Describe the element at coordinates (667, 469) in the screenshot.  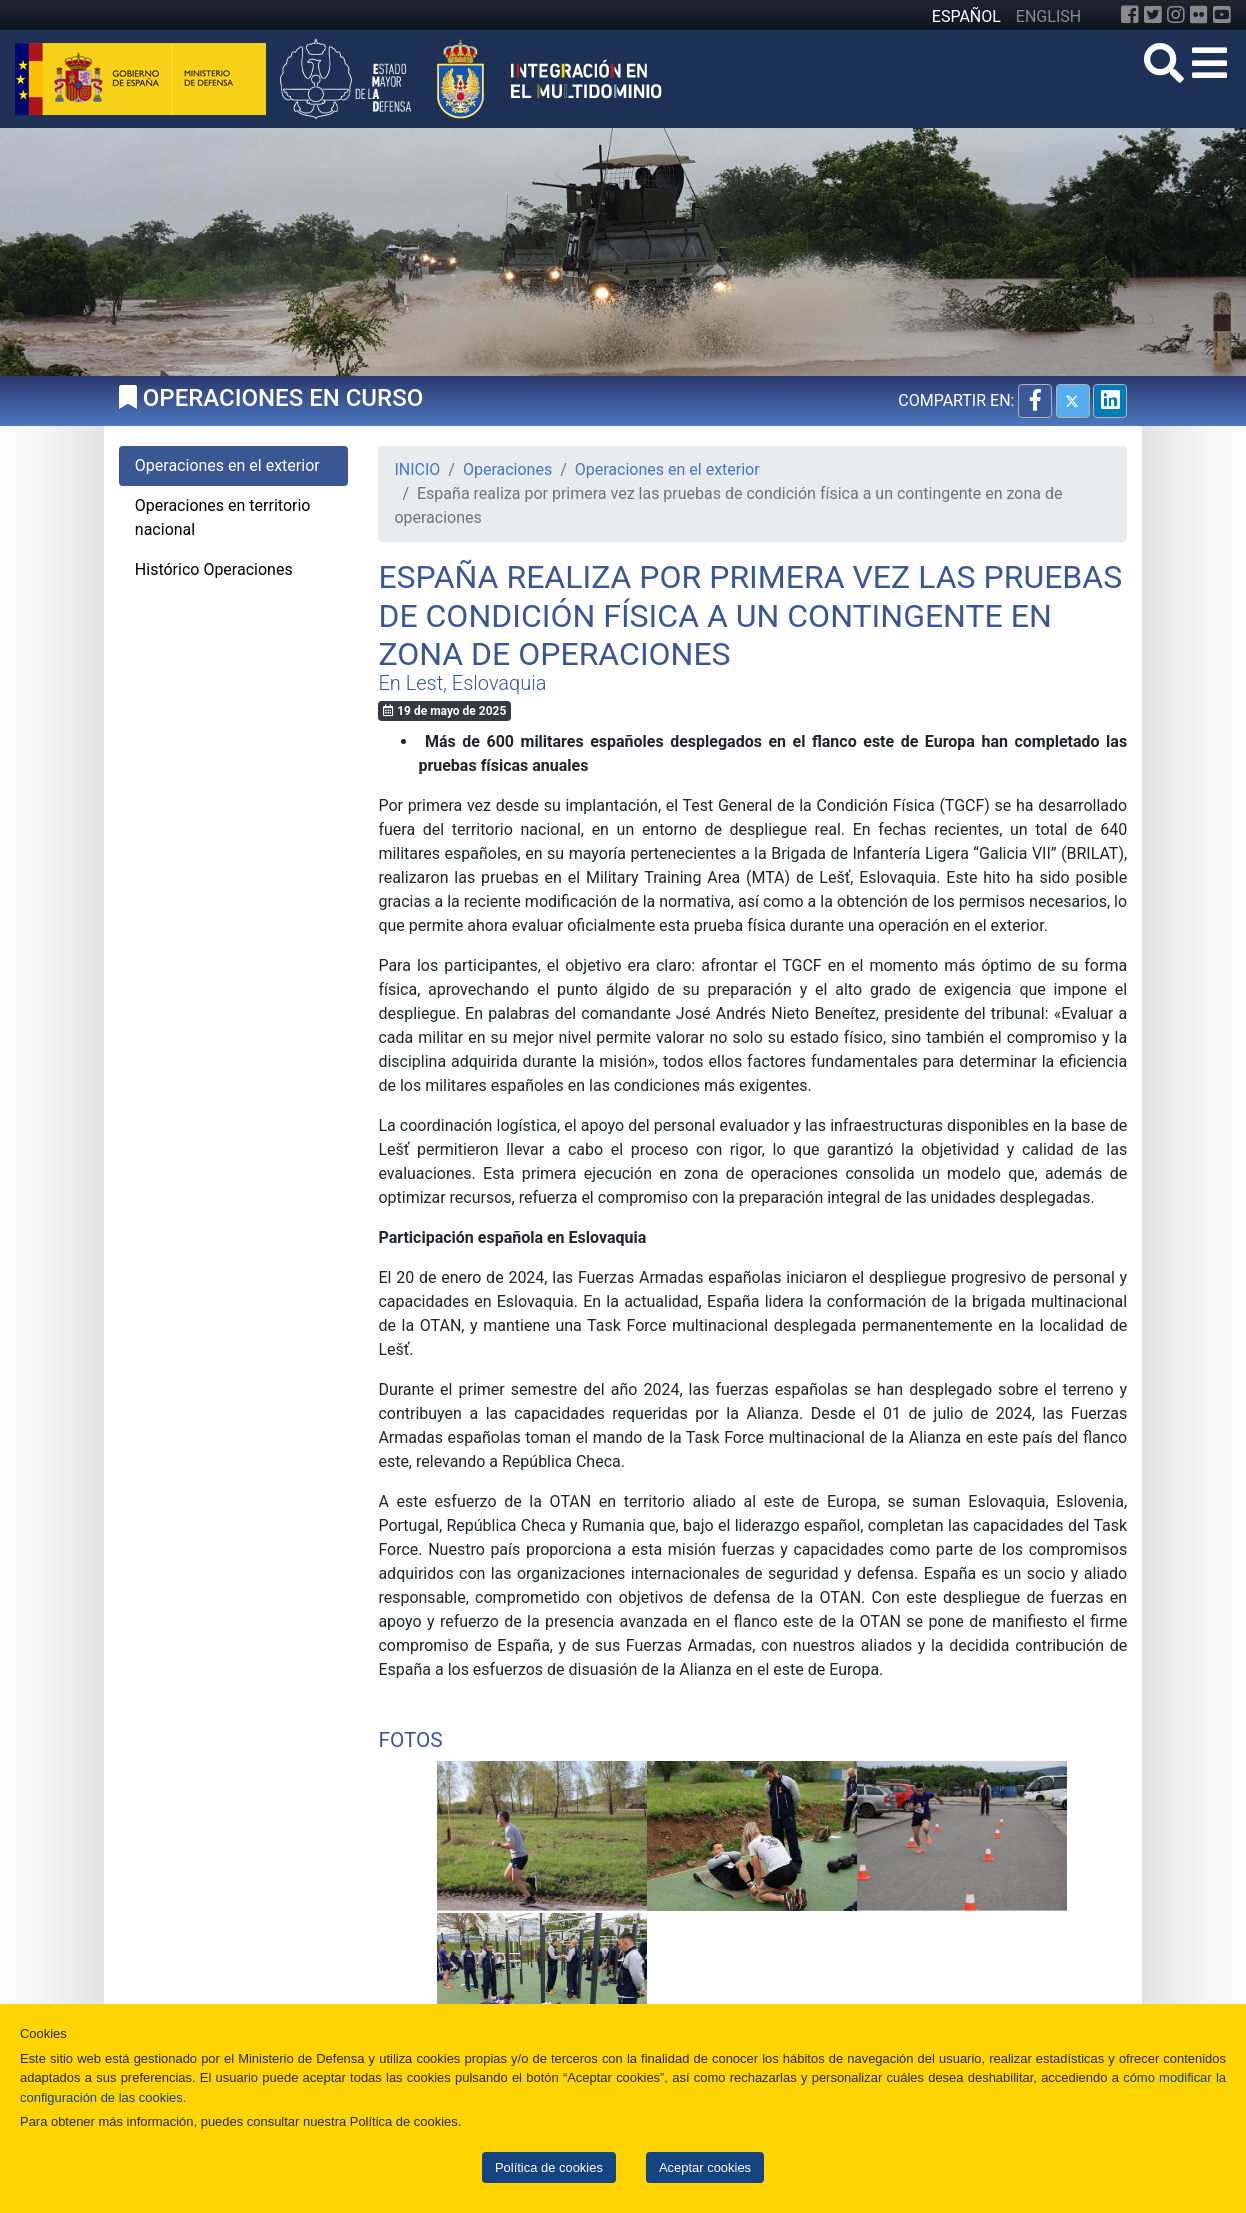
I see `Operaciones en el exterior` at that location.